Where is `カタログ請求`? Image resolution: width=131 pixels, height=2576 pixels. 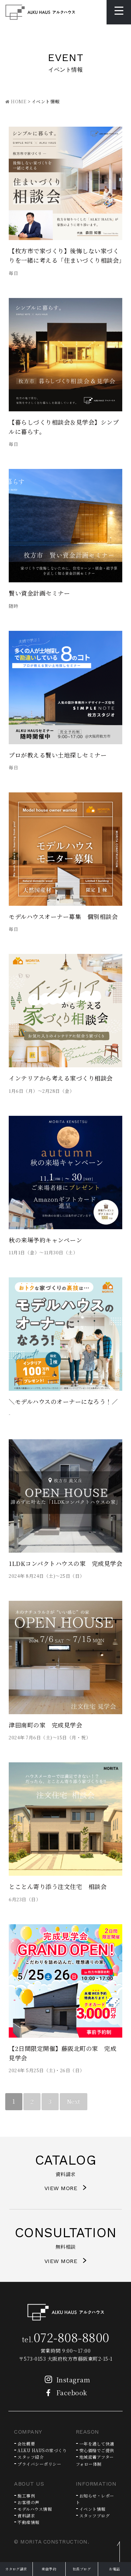
カタログ請求 is located at coordinates (16, 2568).